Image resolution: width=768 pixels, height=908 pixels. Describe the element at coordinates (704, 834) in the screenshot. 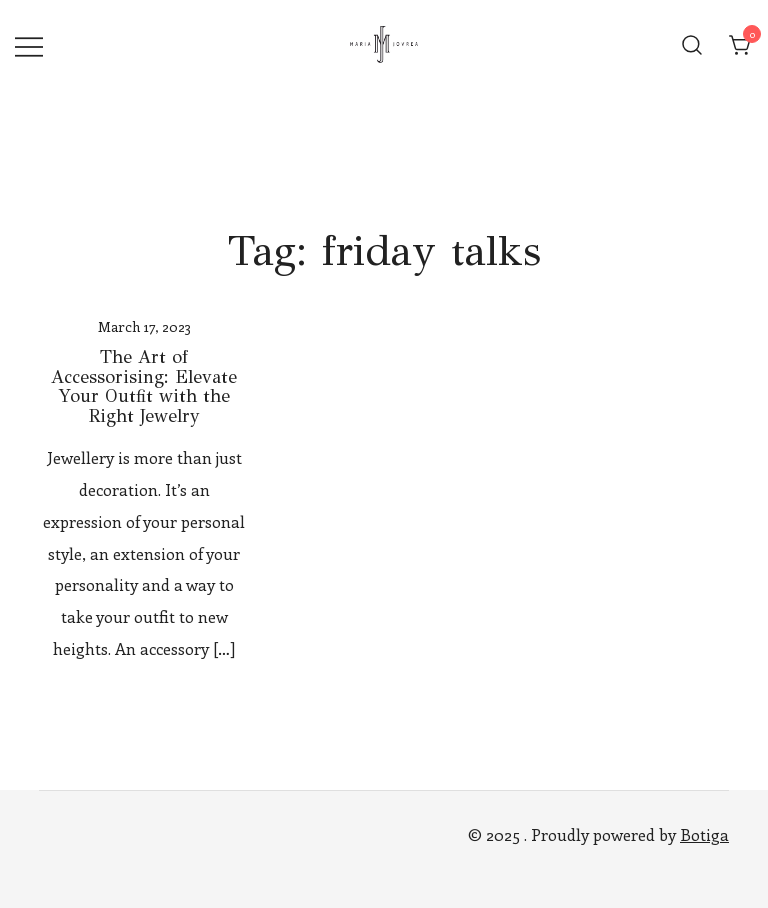

I see `Botiga` at that location.